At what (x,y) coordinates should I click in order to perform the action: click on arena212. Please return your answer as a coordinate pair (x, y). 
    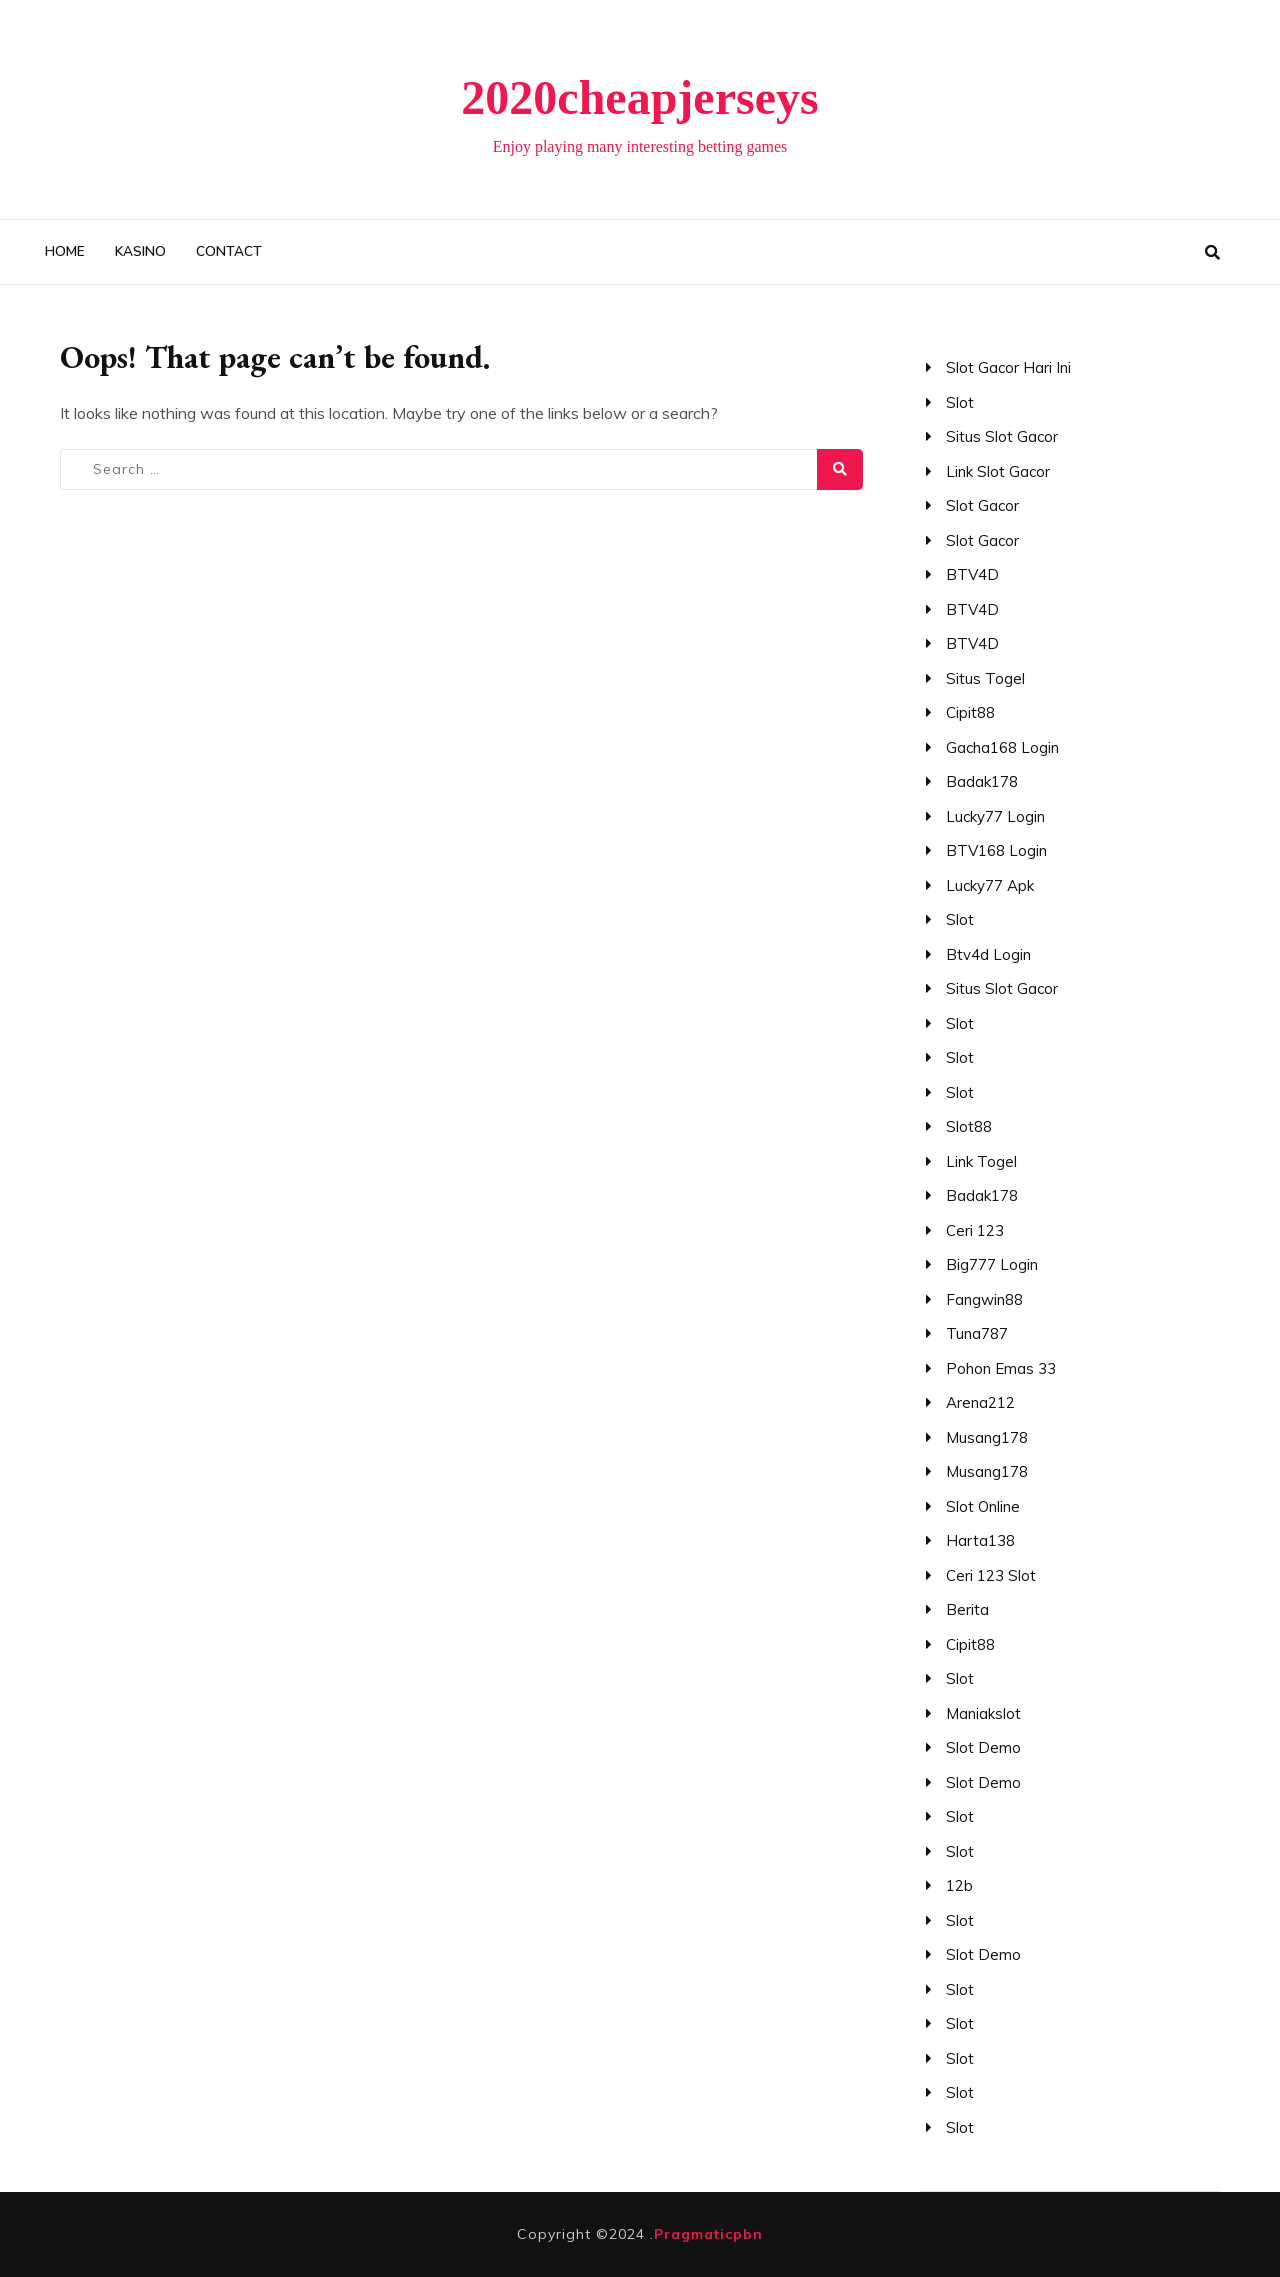
    Looking at the image, I should click on (980, 1402).